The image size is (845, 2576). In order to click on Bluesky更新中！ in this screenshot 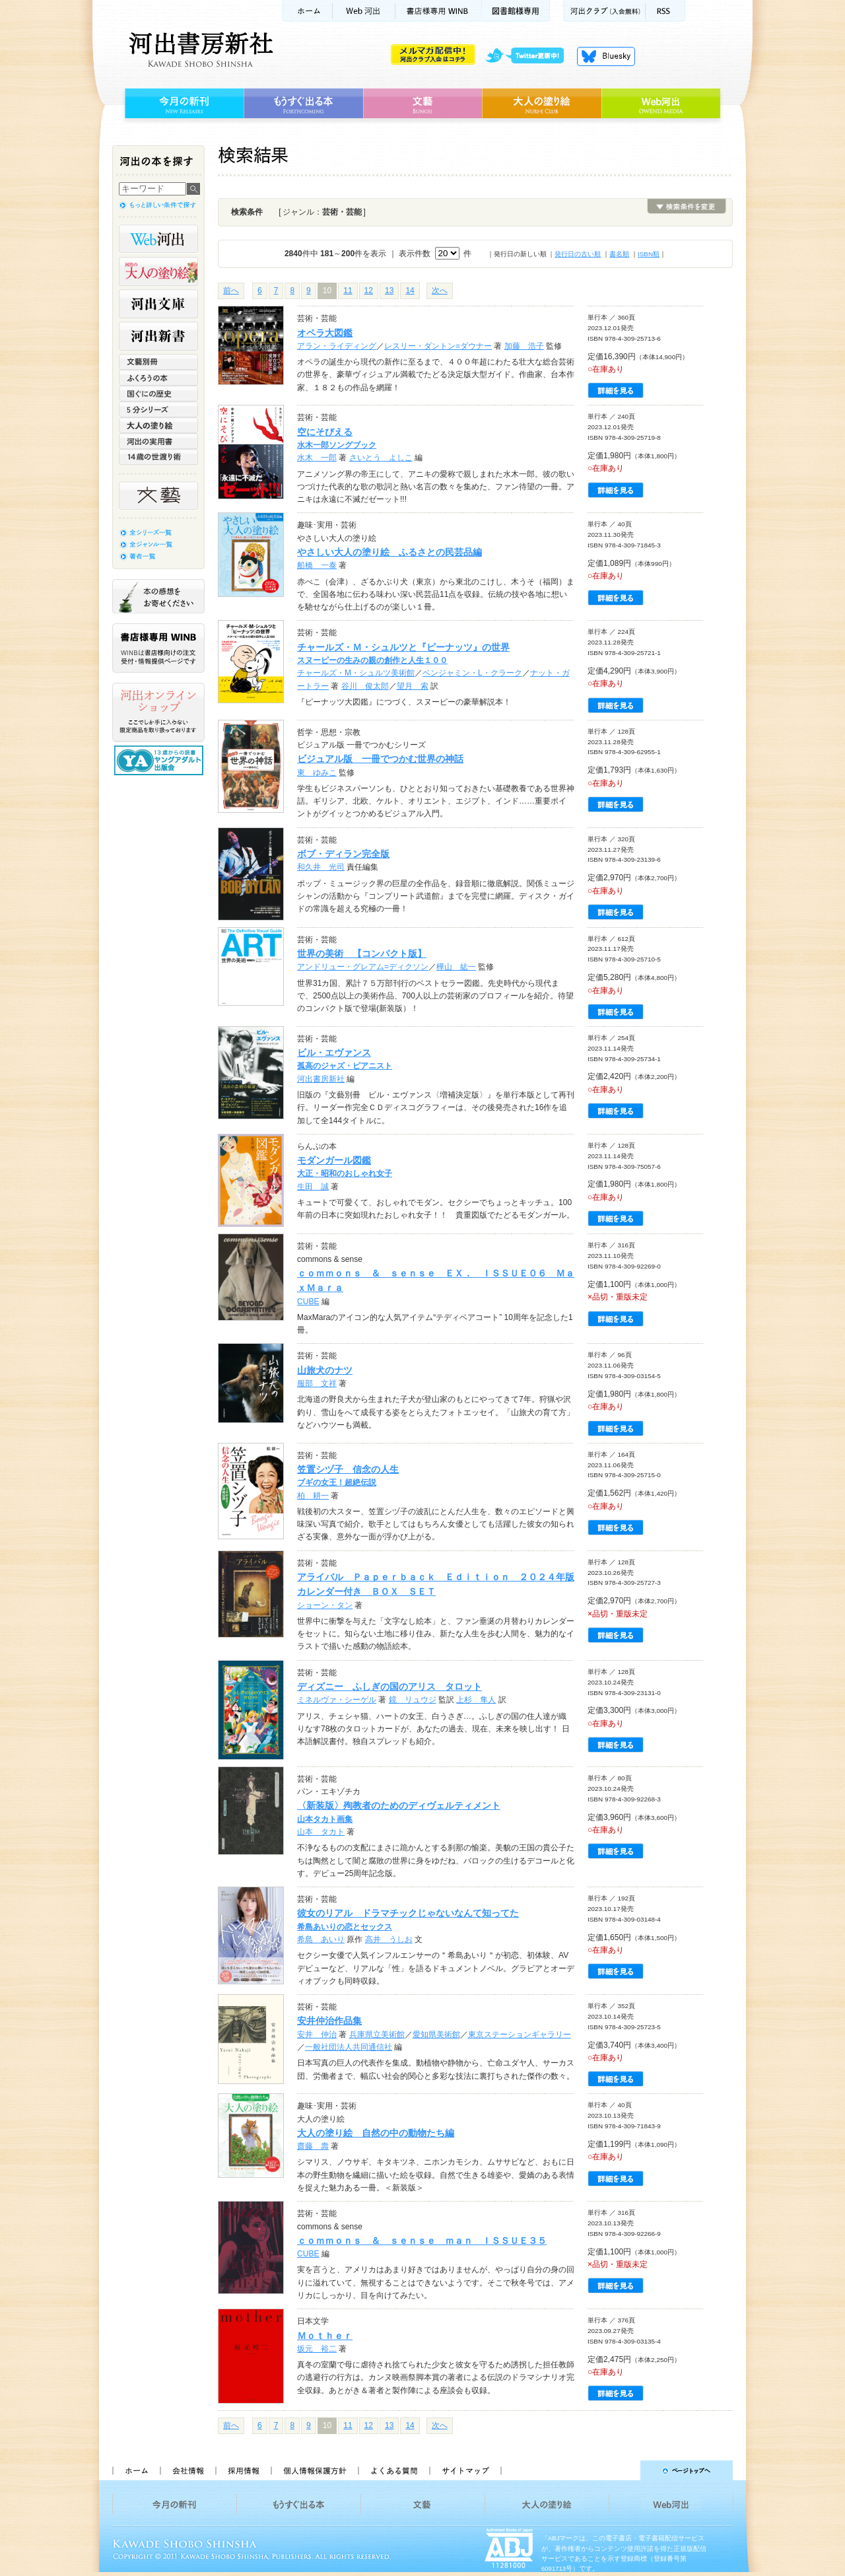, I will do `click(606, 56)`.